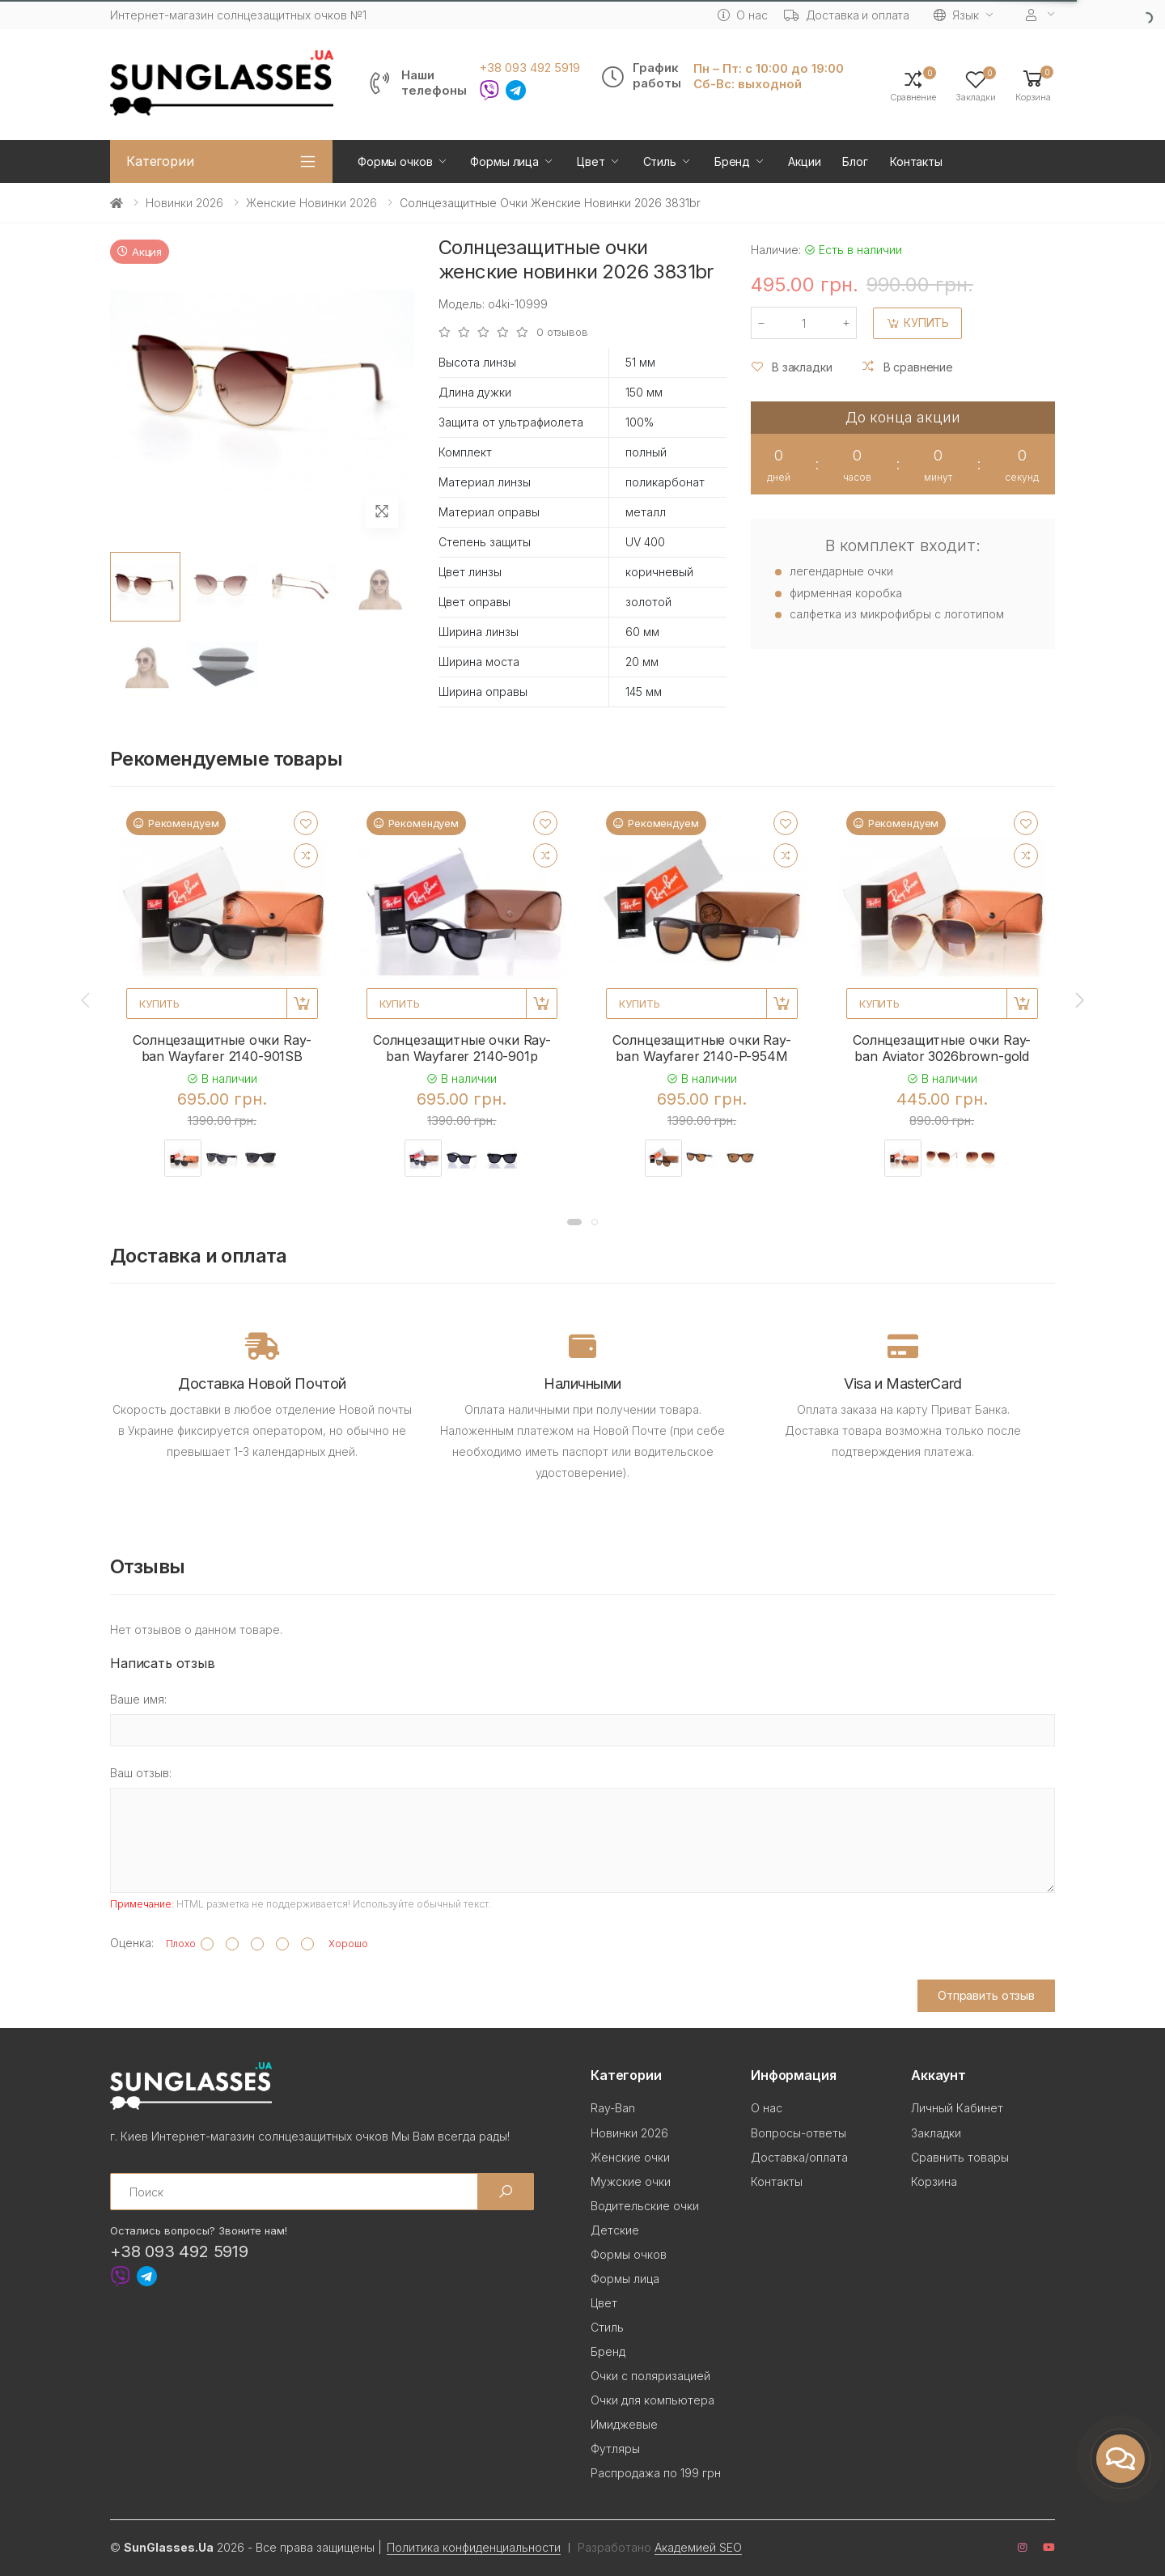 Image resolution: width=1165 pixels, height=2576 pixels. I want to click on Цвет, so click(590, 161).